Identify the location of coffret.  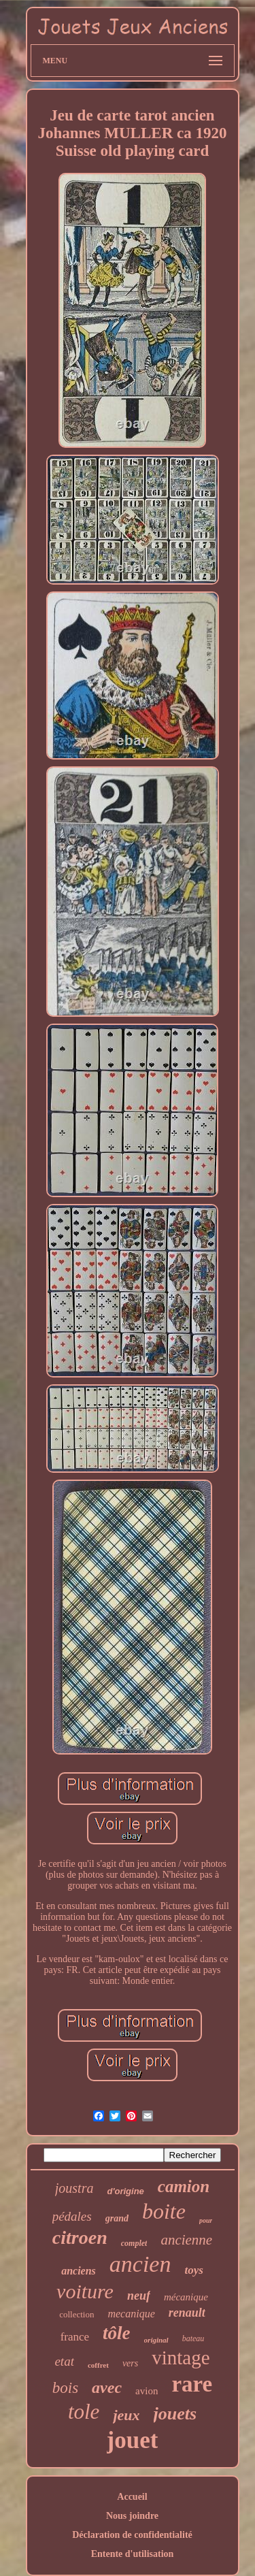
(98, 2365).